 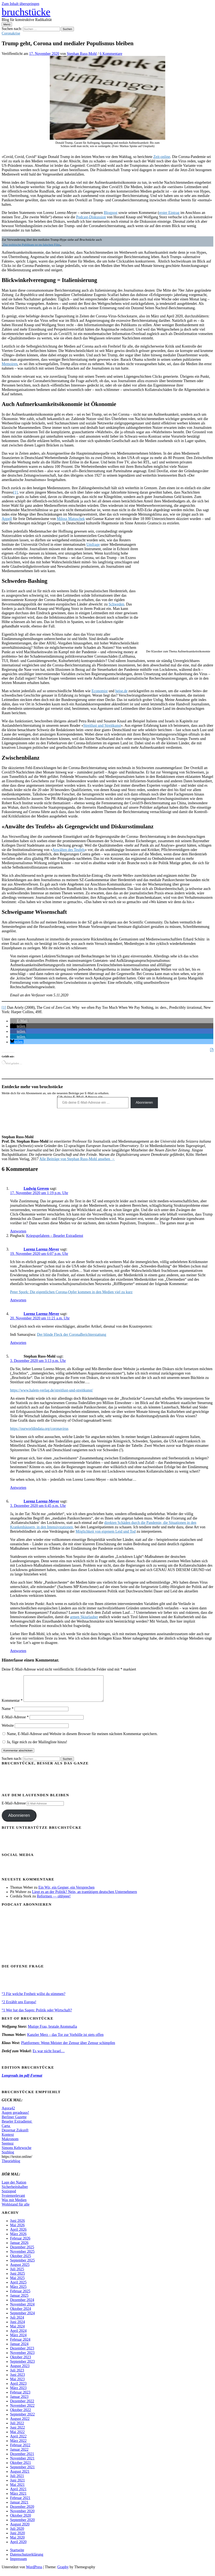 I want to click on Soziopod, so click(x=9, y=2196).